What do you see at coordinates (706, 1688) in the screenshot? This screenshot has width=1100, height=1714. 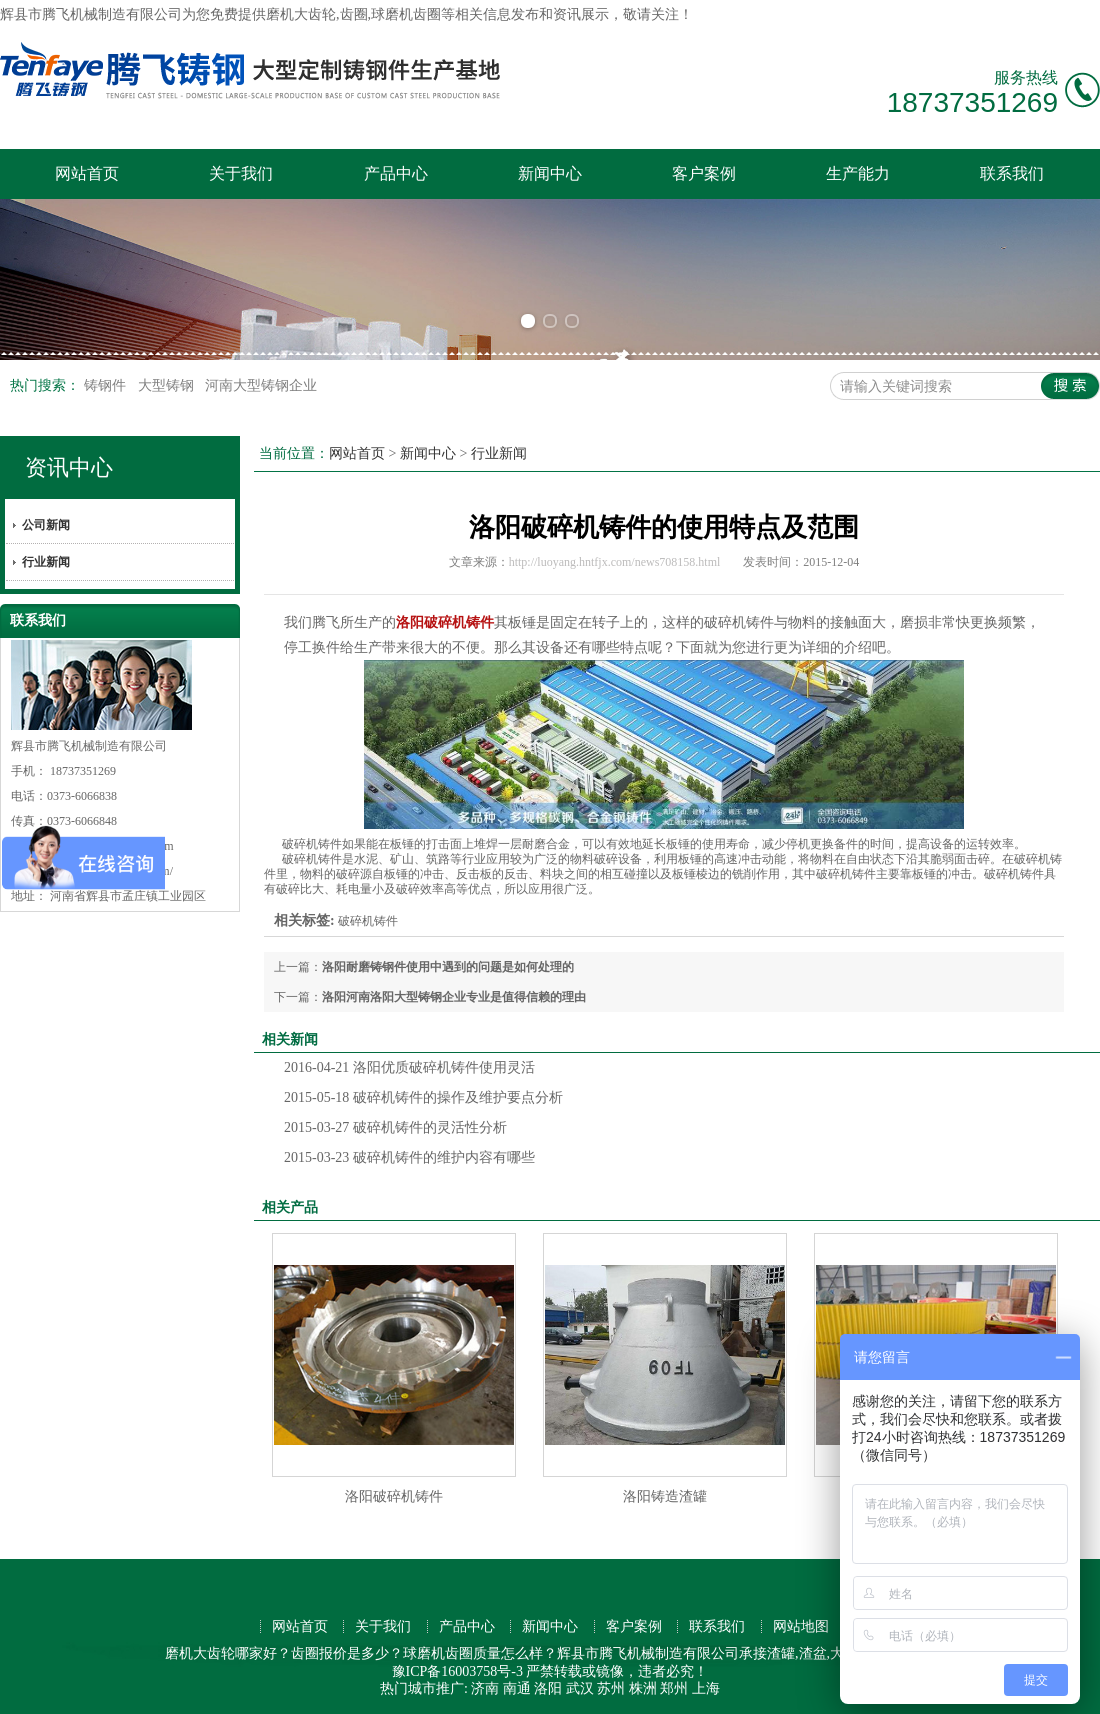 I see `上海` at bounding box center [706, 1688].